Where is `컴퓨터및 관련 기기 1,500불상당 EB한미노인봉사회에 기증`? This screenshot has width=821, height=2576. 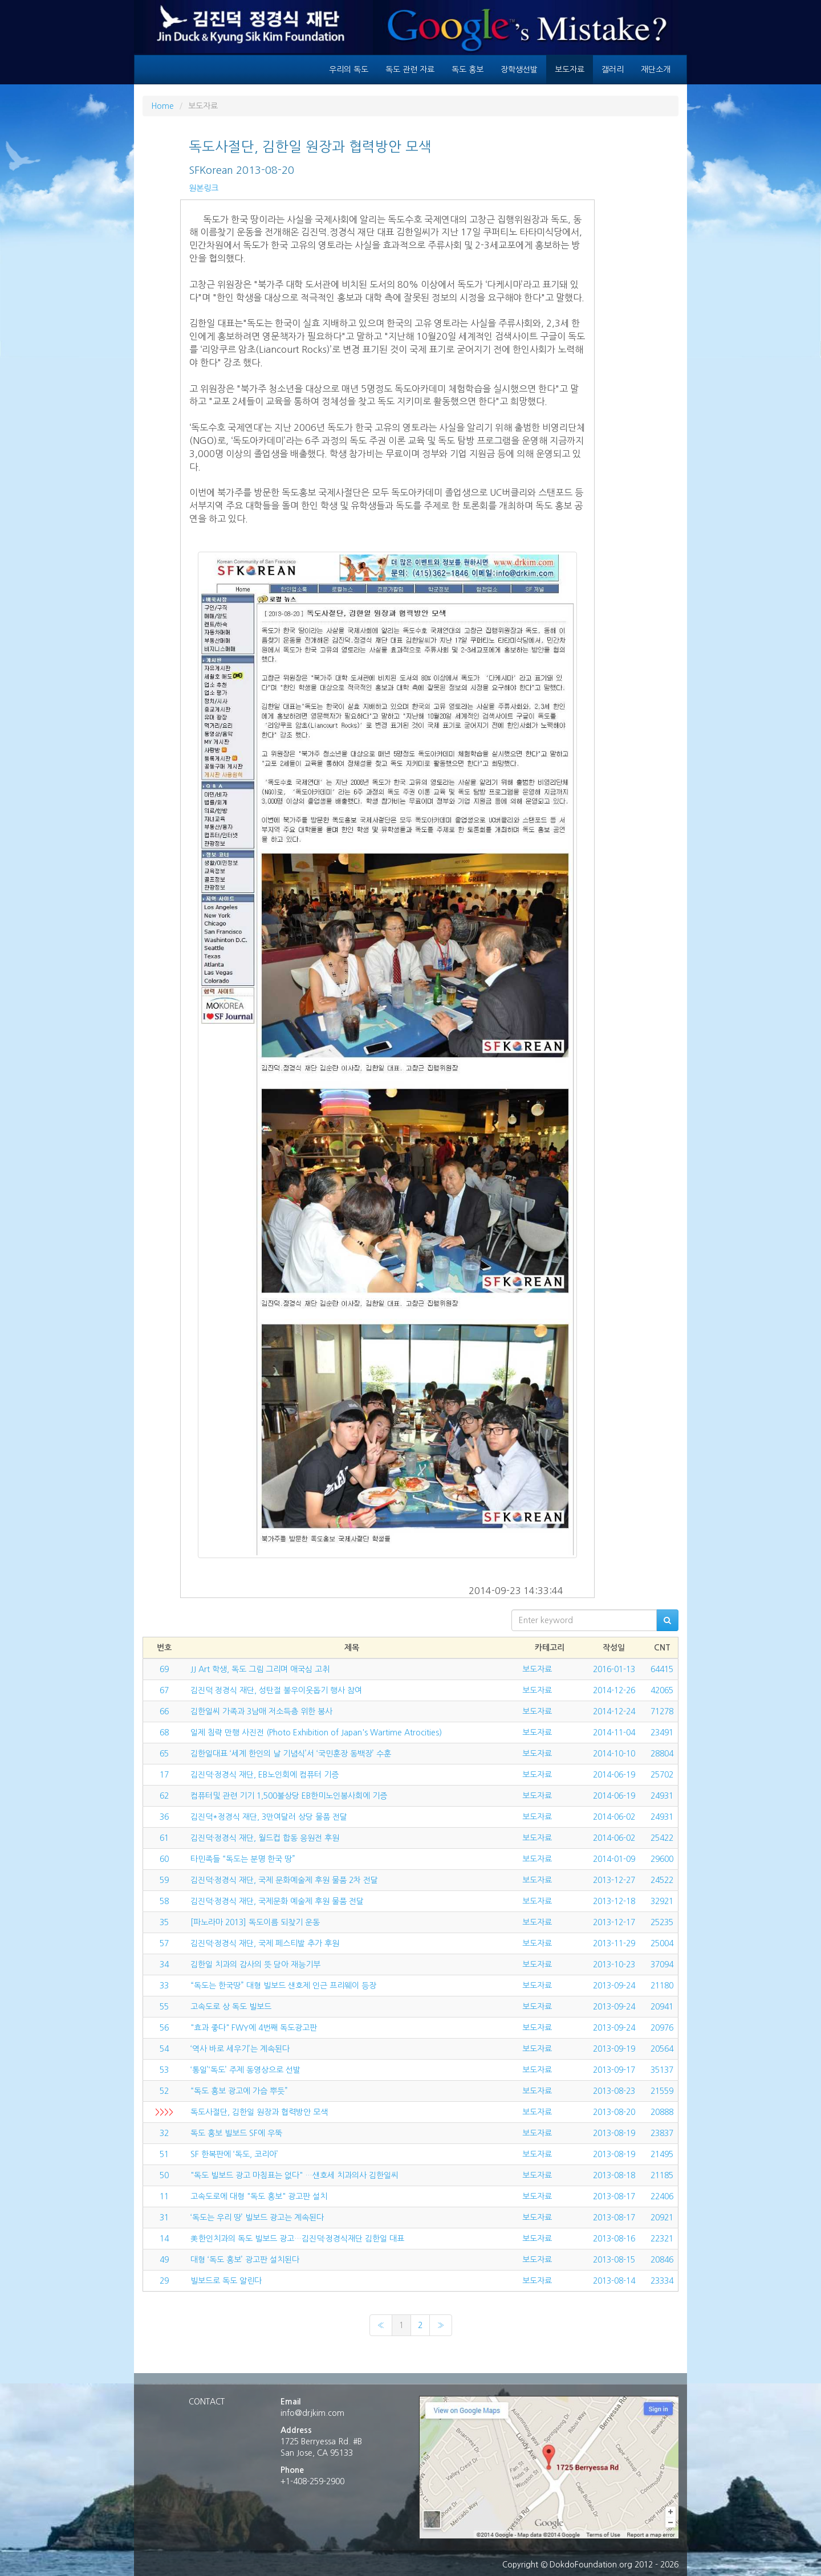
컴퓨터및 관련 기기 1,500불상당 EB한미노인봉사회에 기증 is located at coordinates (288, 1796).